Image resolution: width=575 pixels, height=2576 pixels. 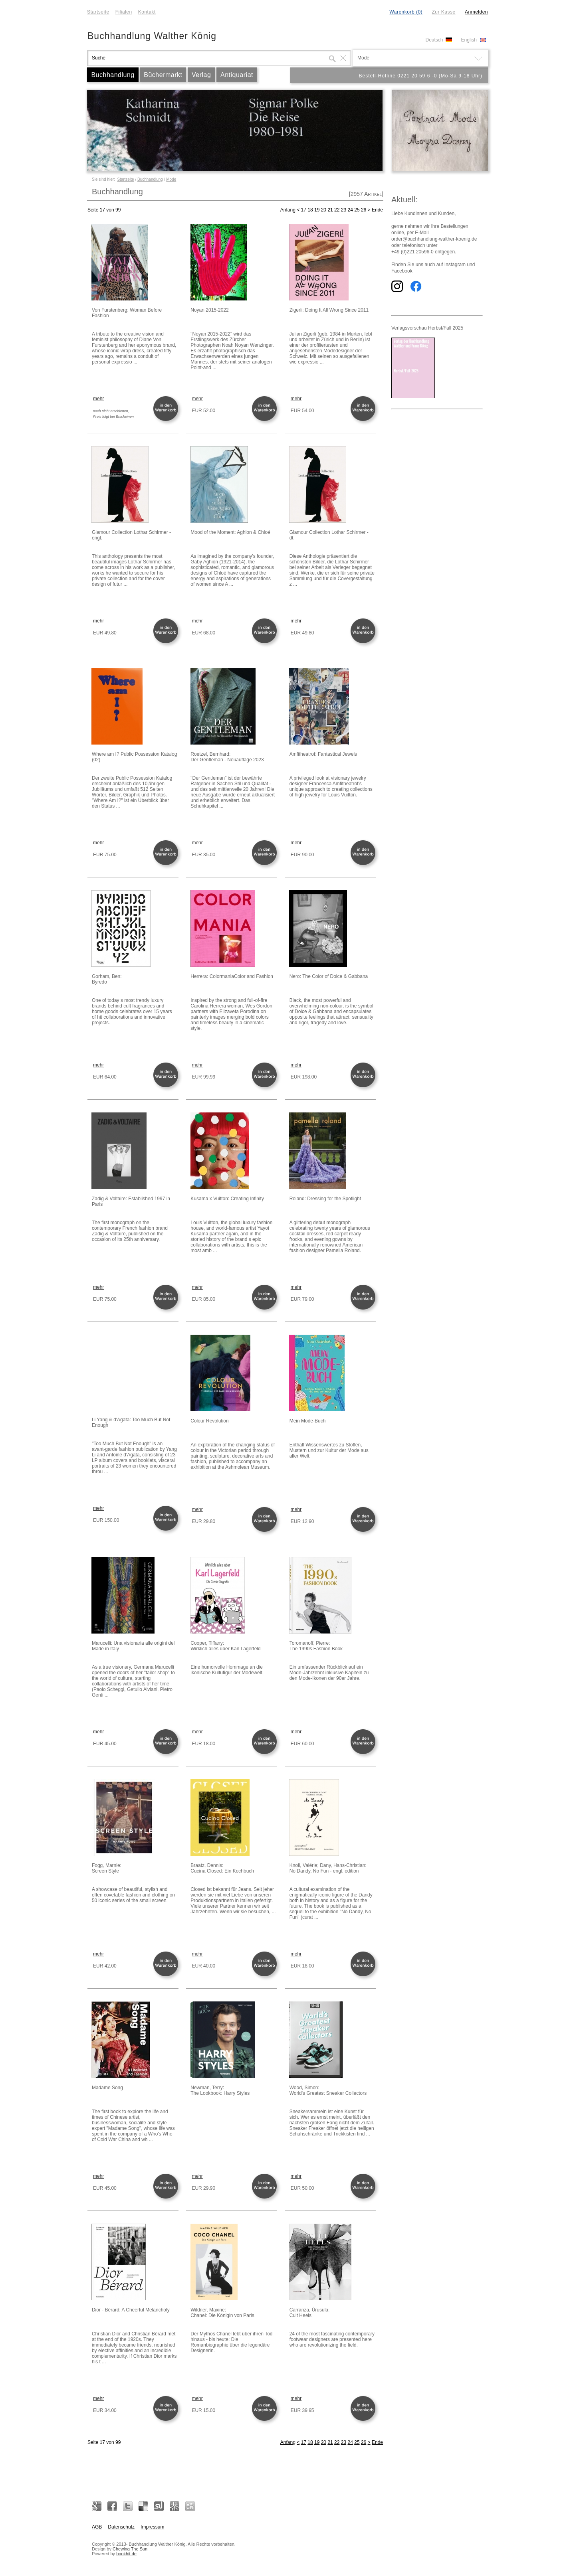 I want to click on Anmelden, so click(x=476, y=12).